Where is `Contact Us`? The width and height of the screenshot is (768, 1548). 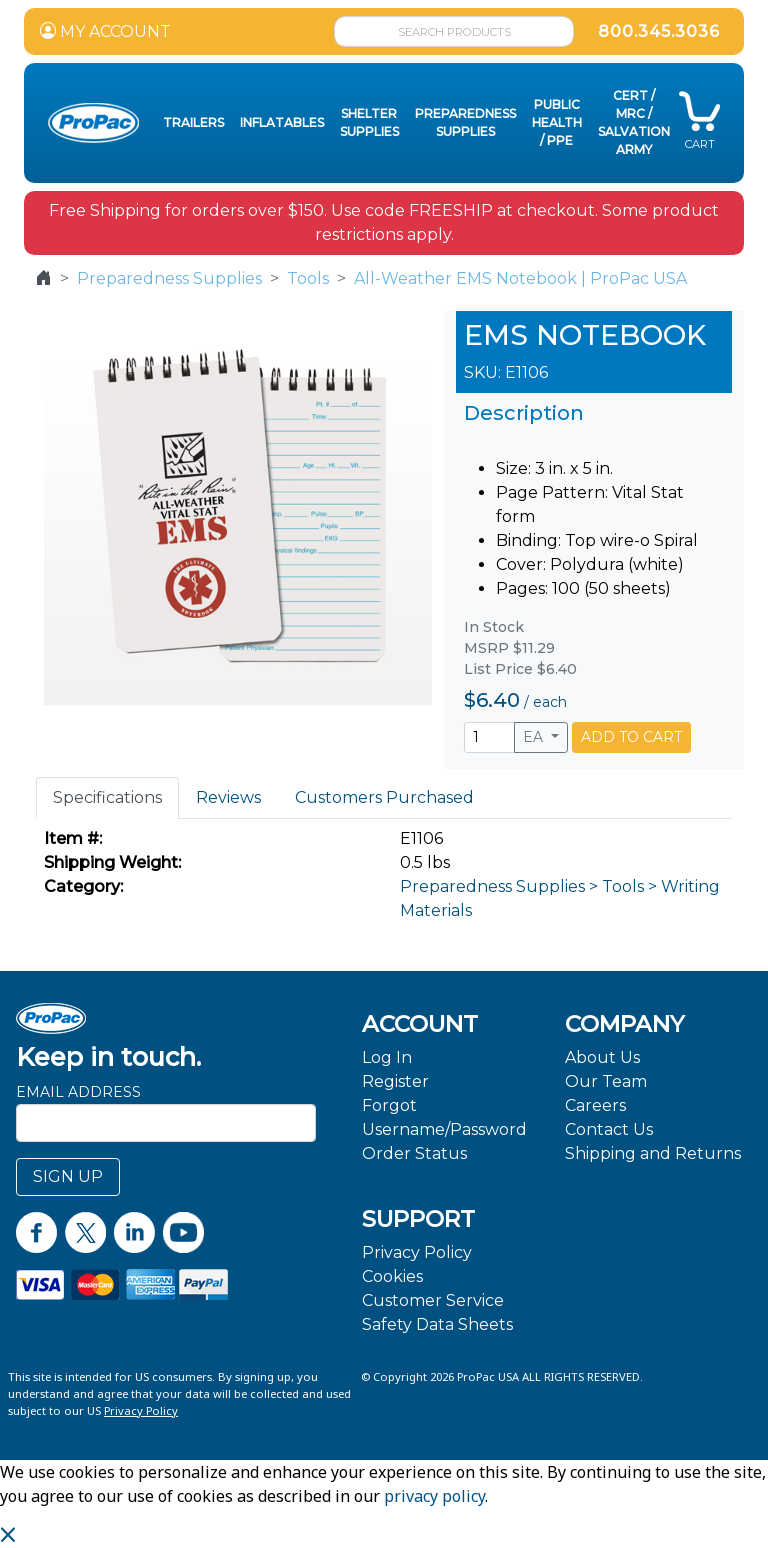
Contact Us is located at coordinates (609, 1129).